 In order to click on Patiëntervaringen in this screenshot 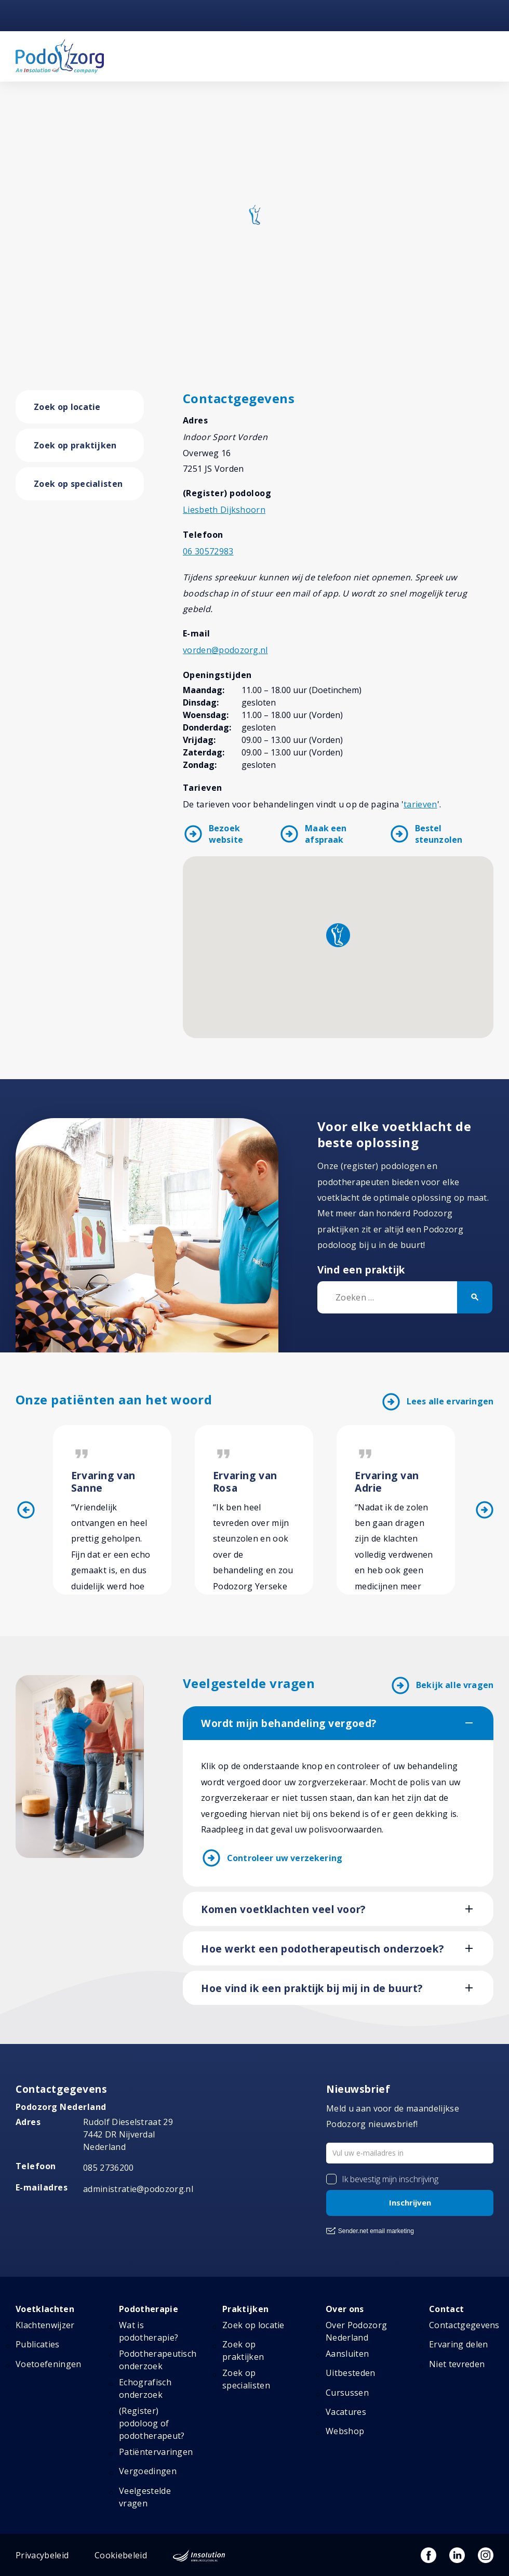, I will do `click(156, 2452)`.